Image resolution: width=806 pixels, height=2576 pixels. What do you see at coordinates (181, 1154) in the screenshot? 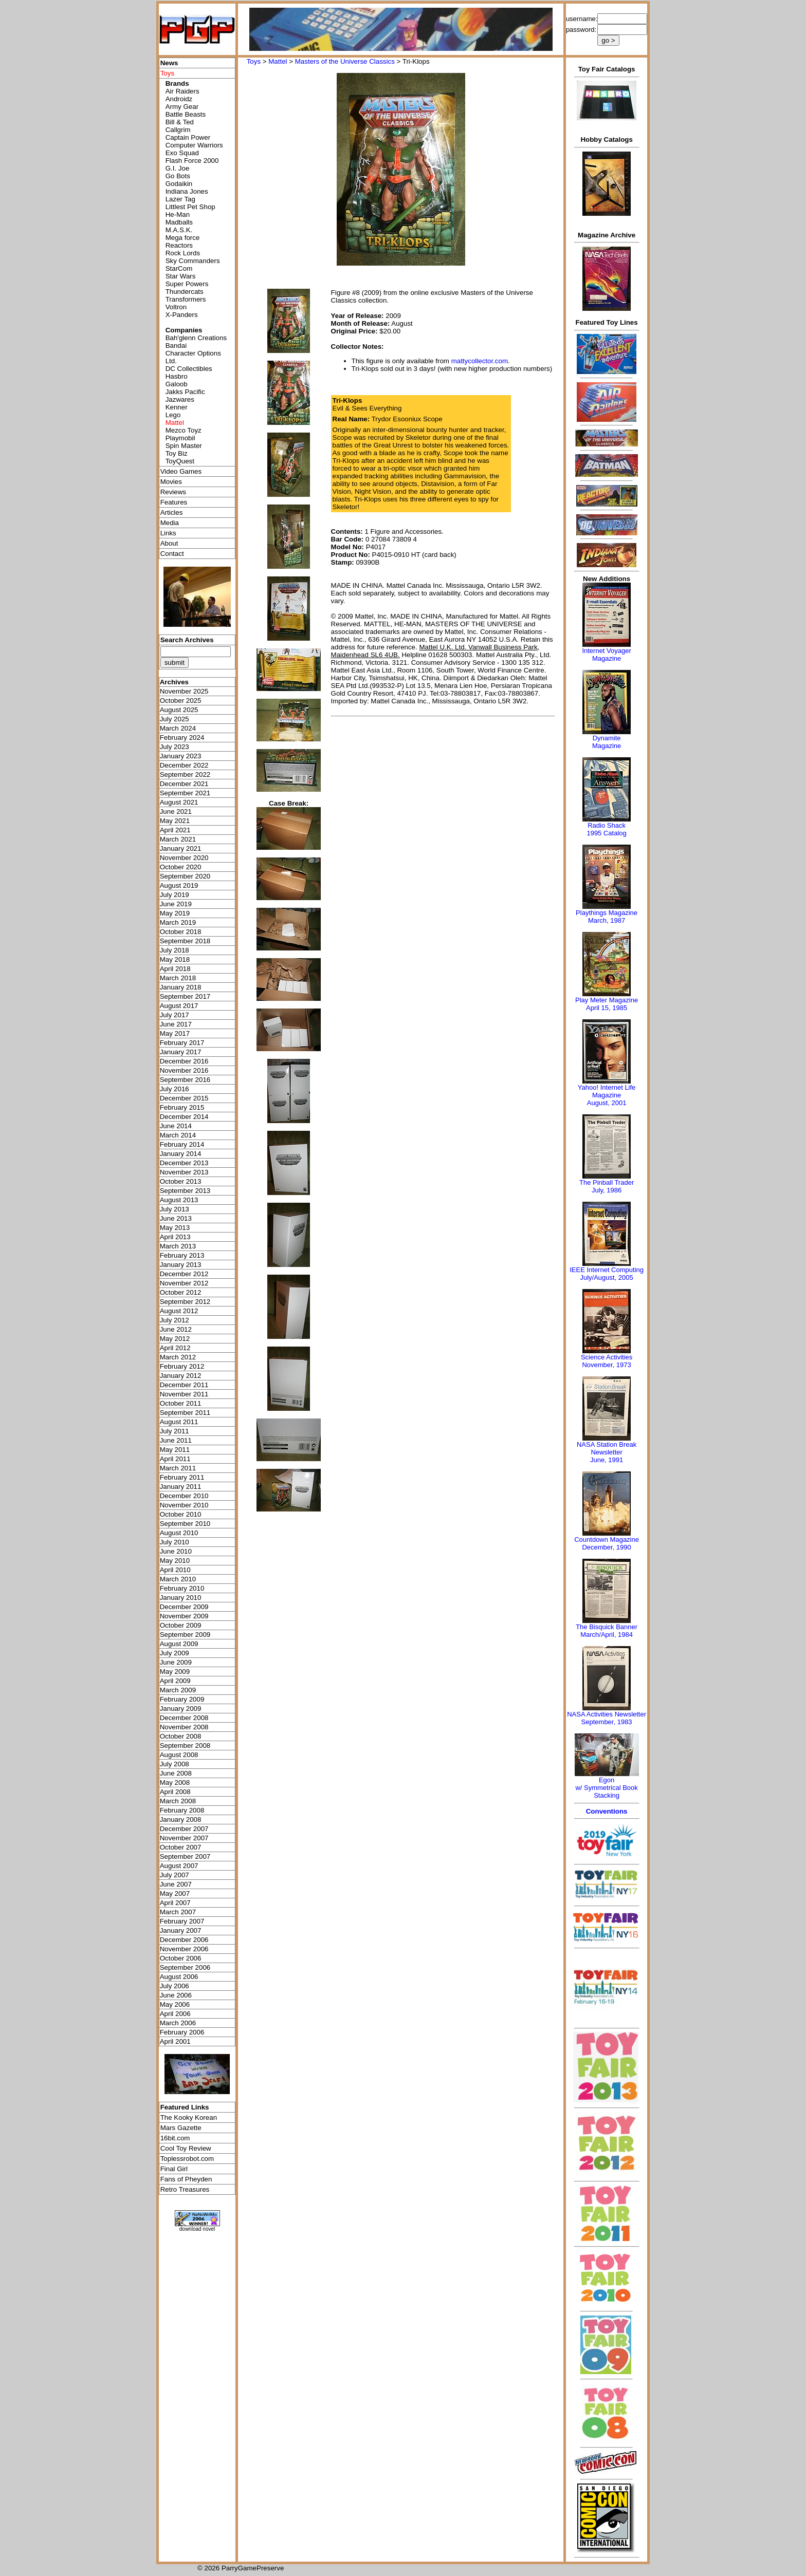
I see `January 2014` at bounding box center [181, 1154].